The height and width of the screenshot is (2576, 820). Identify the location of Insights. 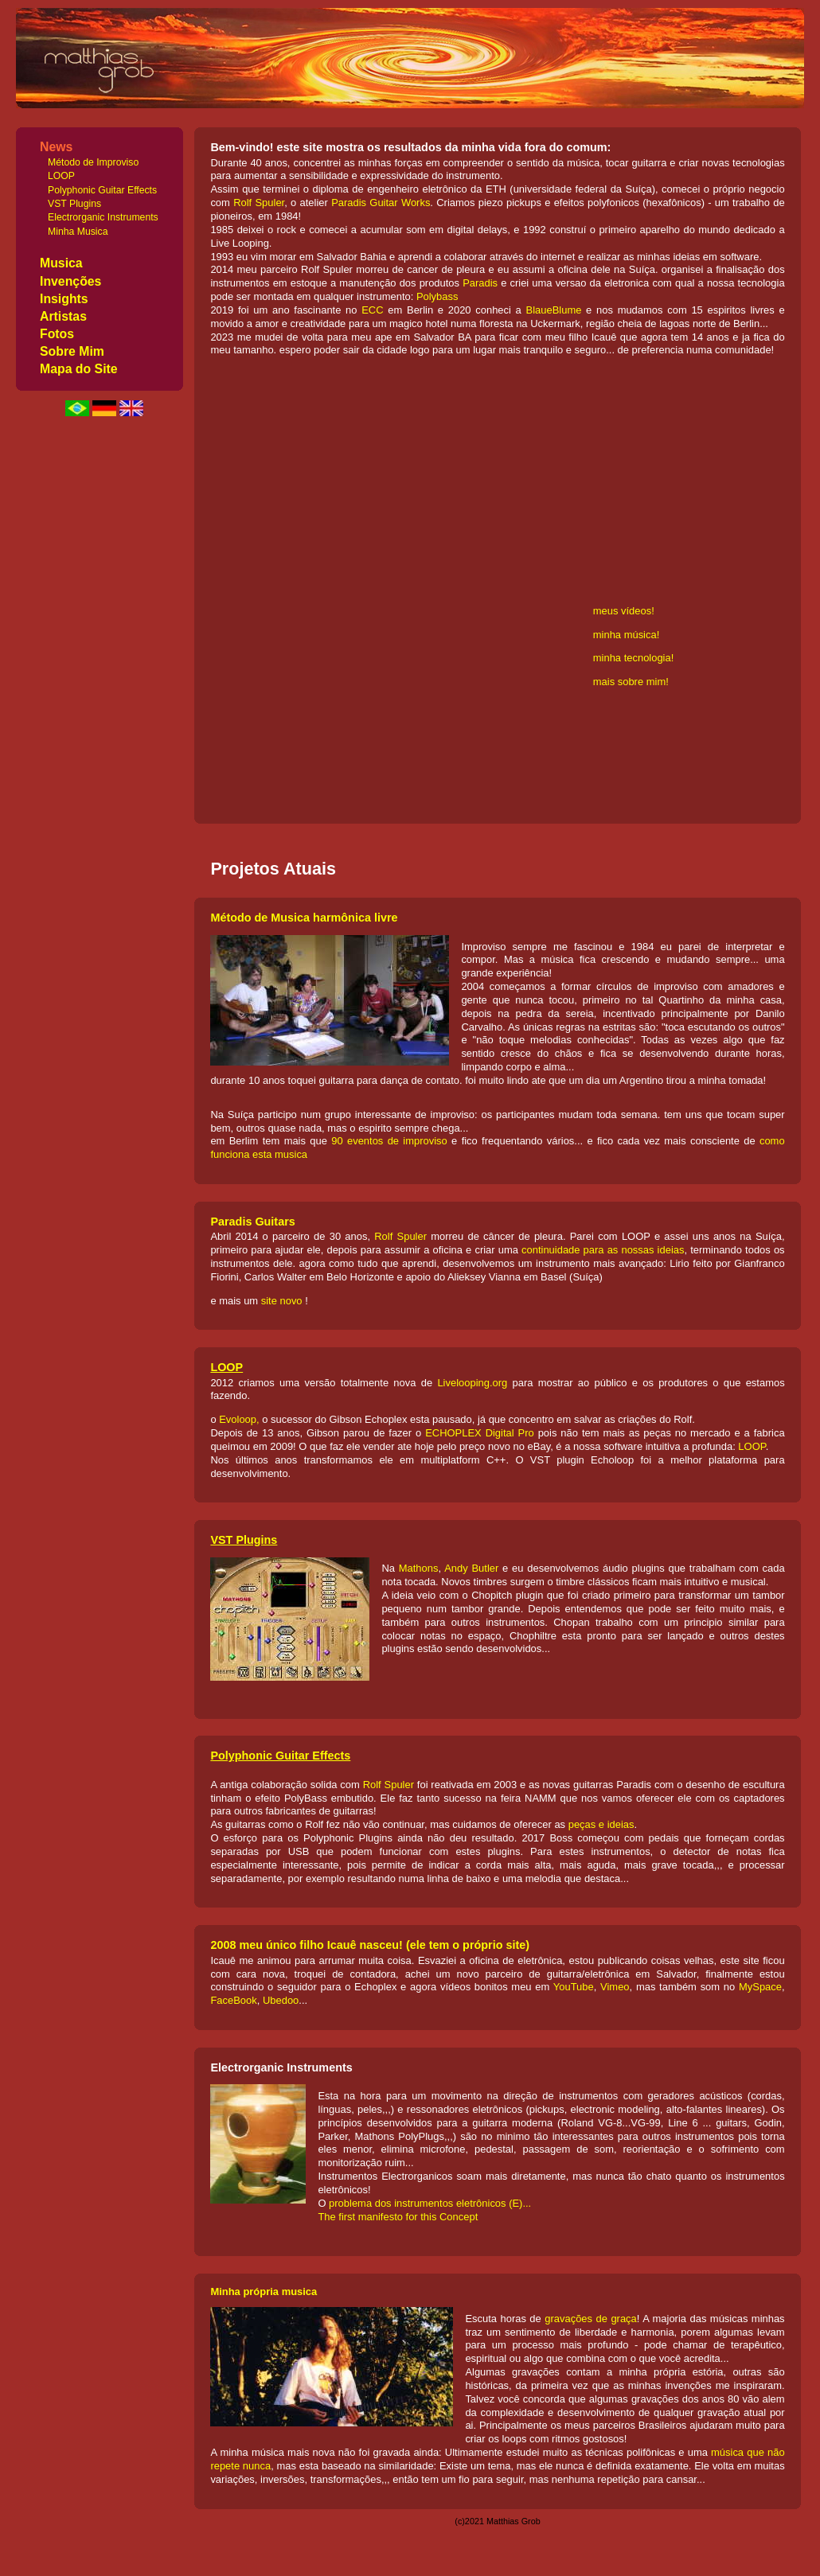
(64, 299).